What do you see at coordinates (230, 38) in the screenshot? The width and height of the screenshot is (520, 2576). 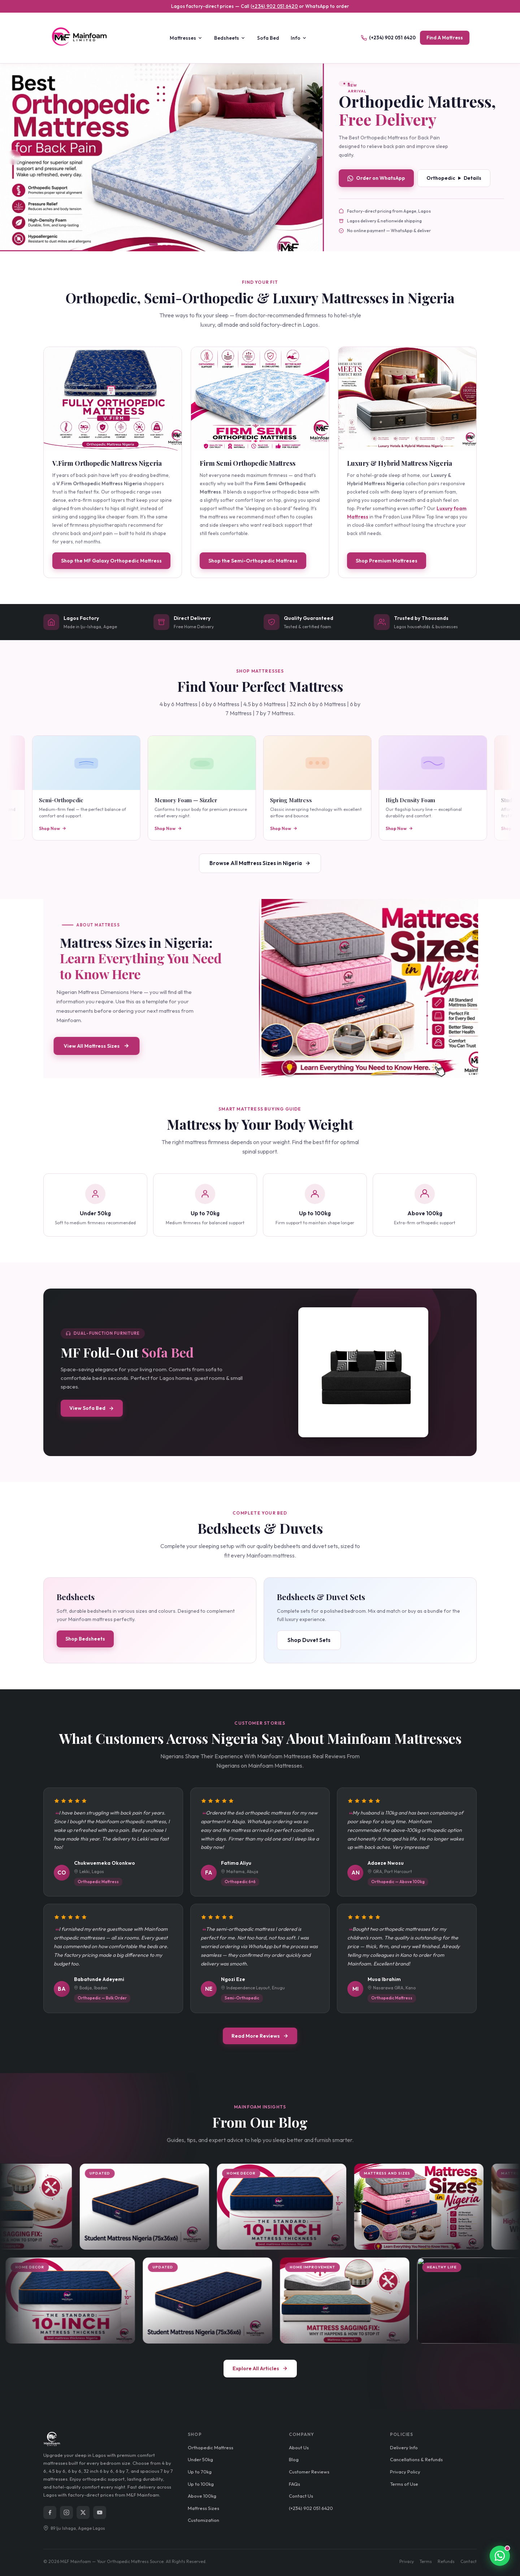 I see `Bedsheets` at bounding box center [230, 38].